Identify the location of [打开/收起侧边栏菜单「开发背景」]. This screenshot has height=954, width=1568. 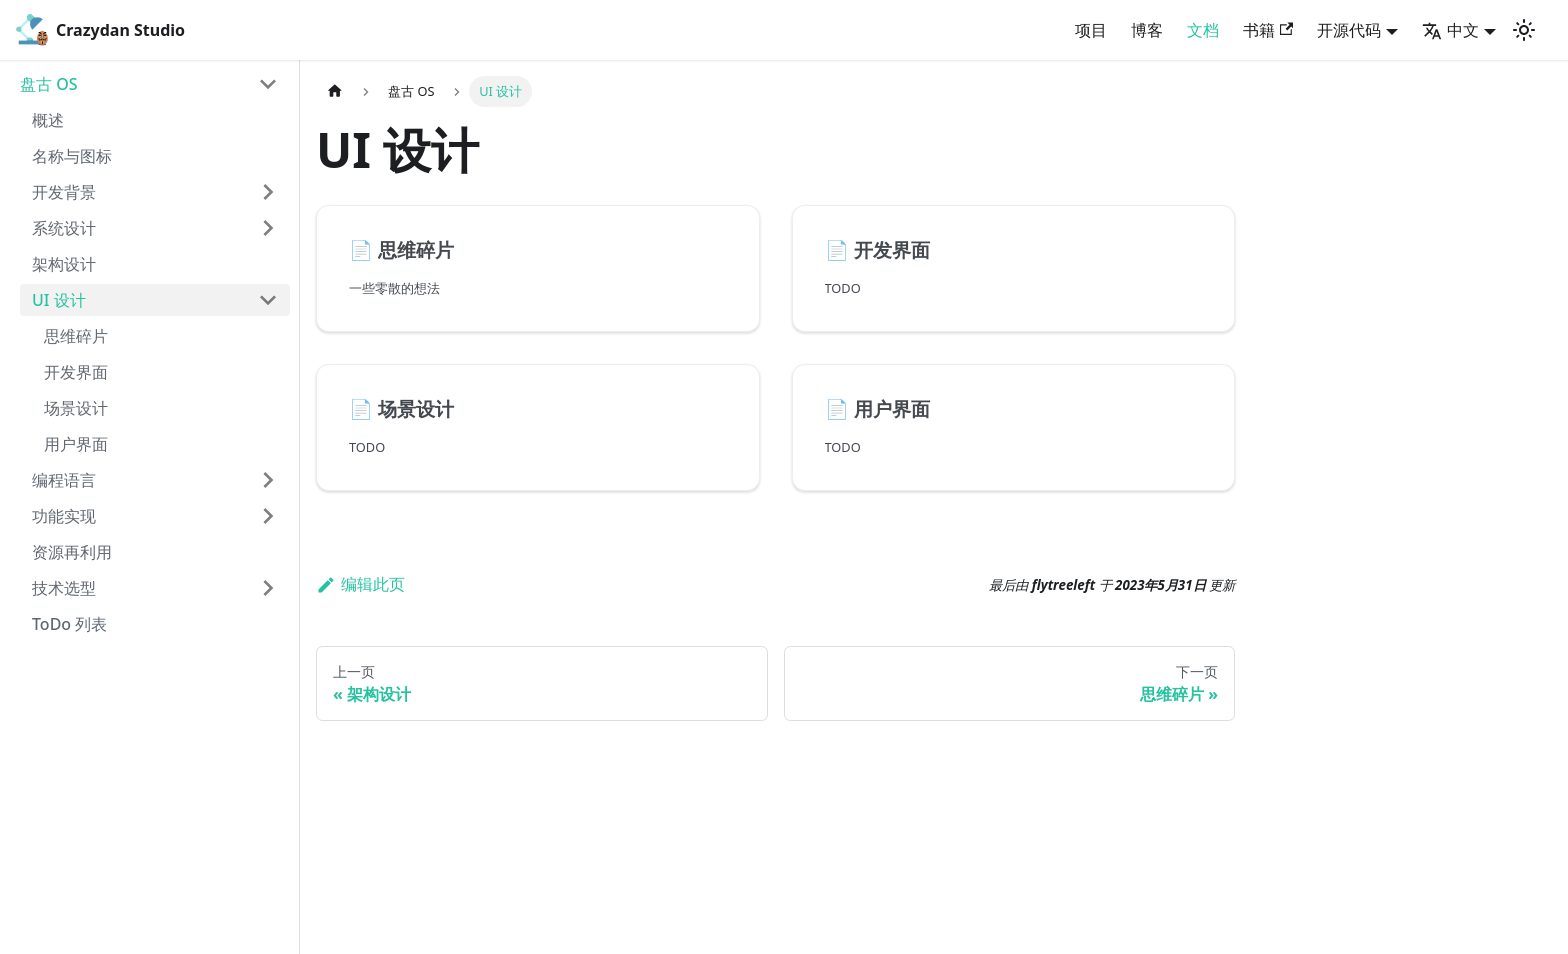
(268, 192).